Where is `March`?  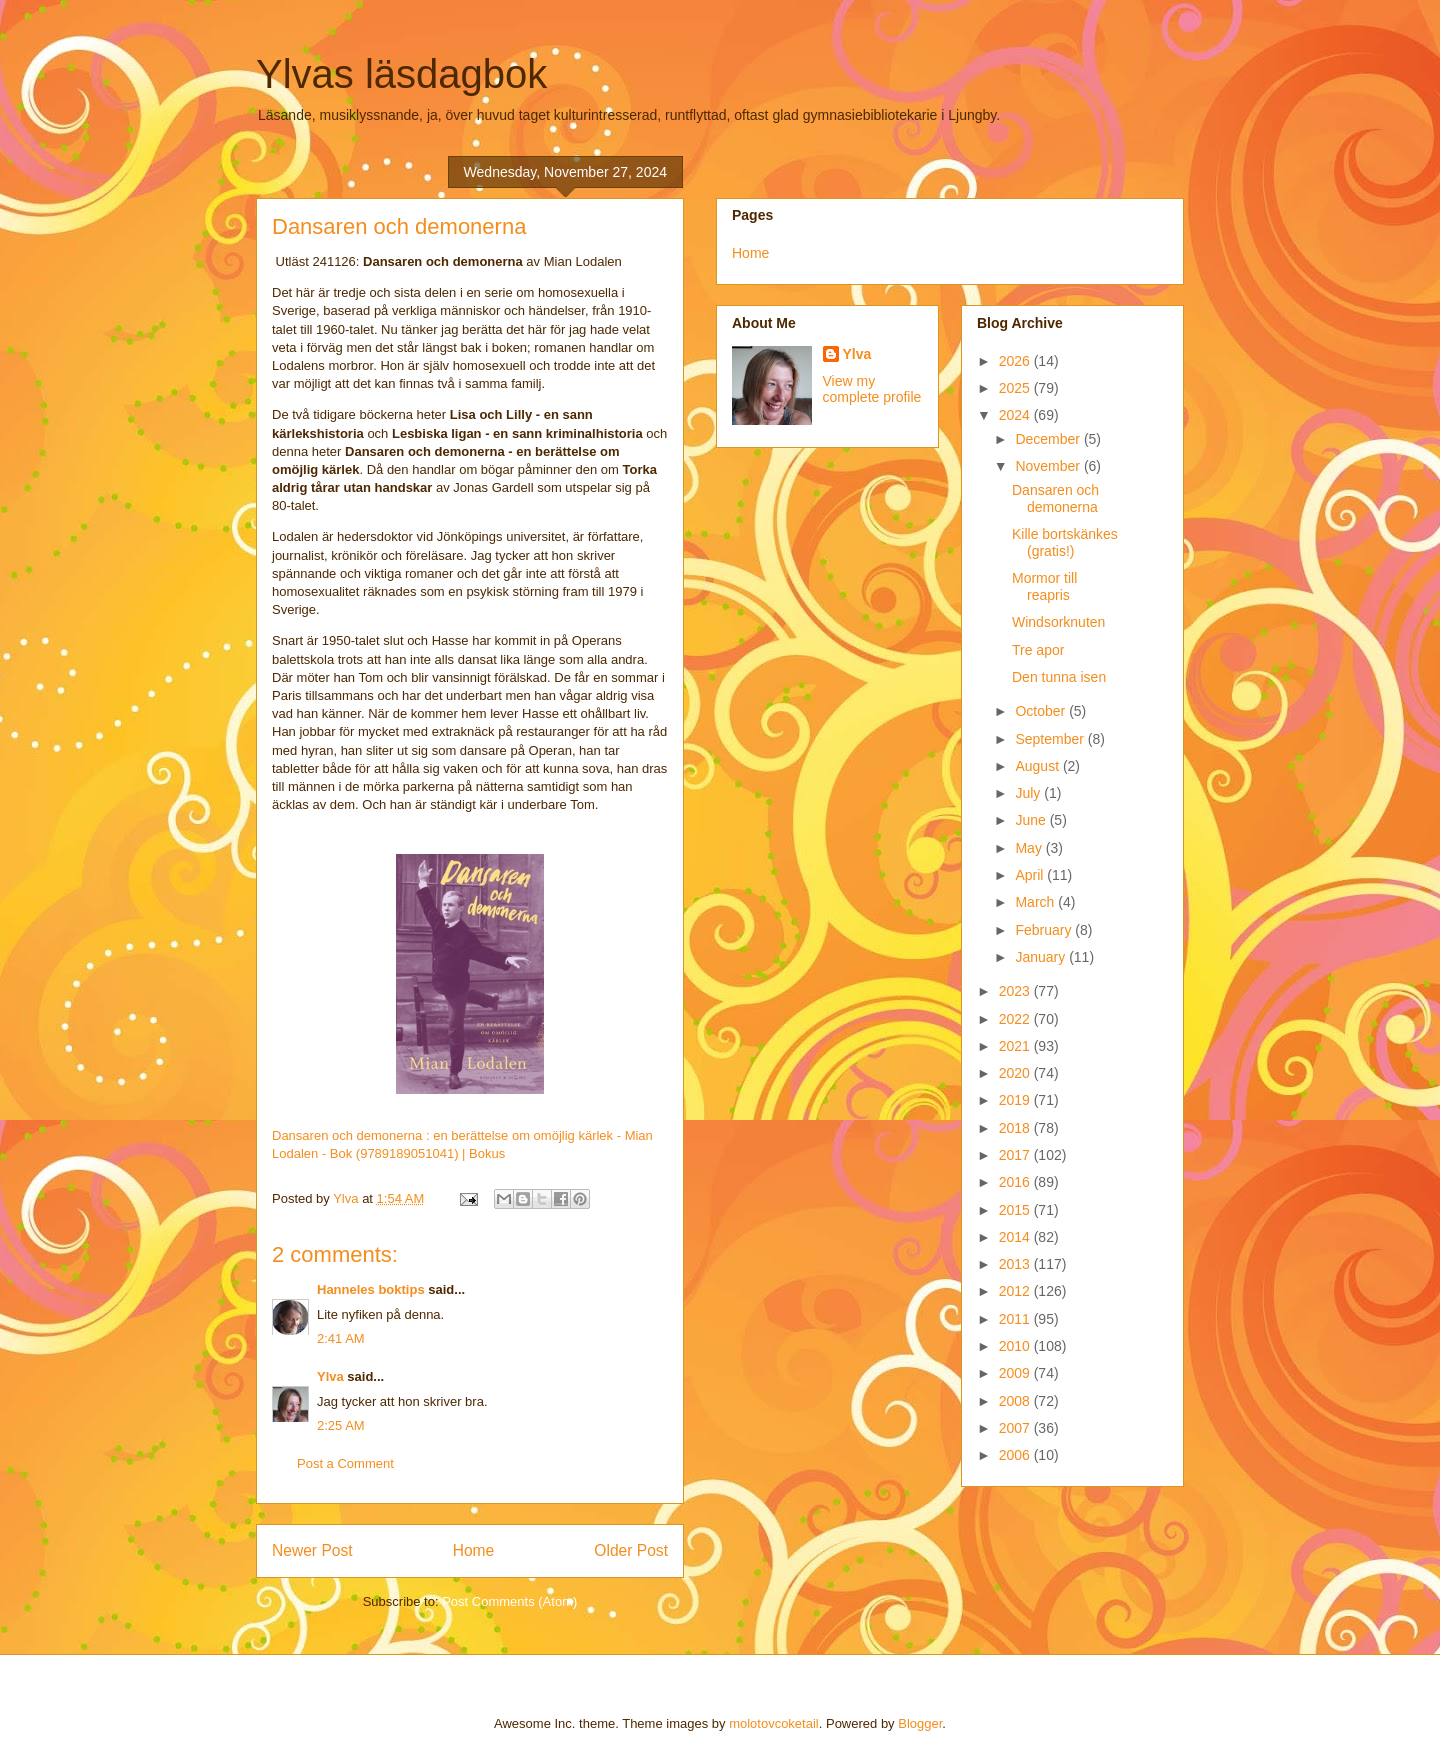 March is located at coordinates (1036, 902).